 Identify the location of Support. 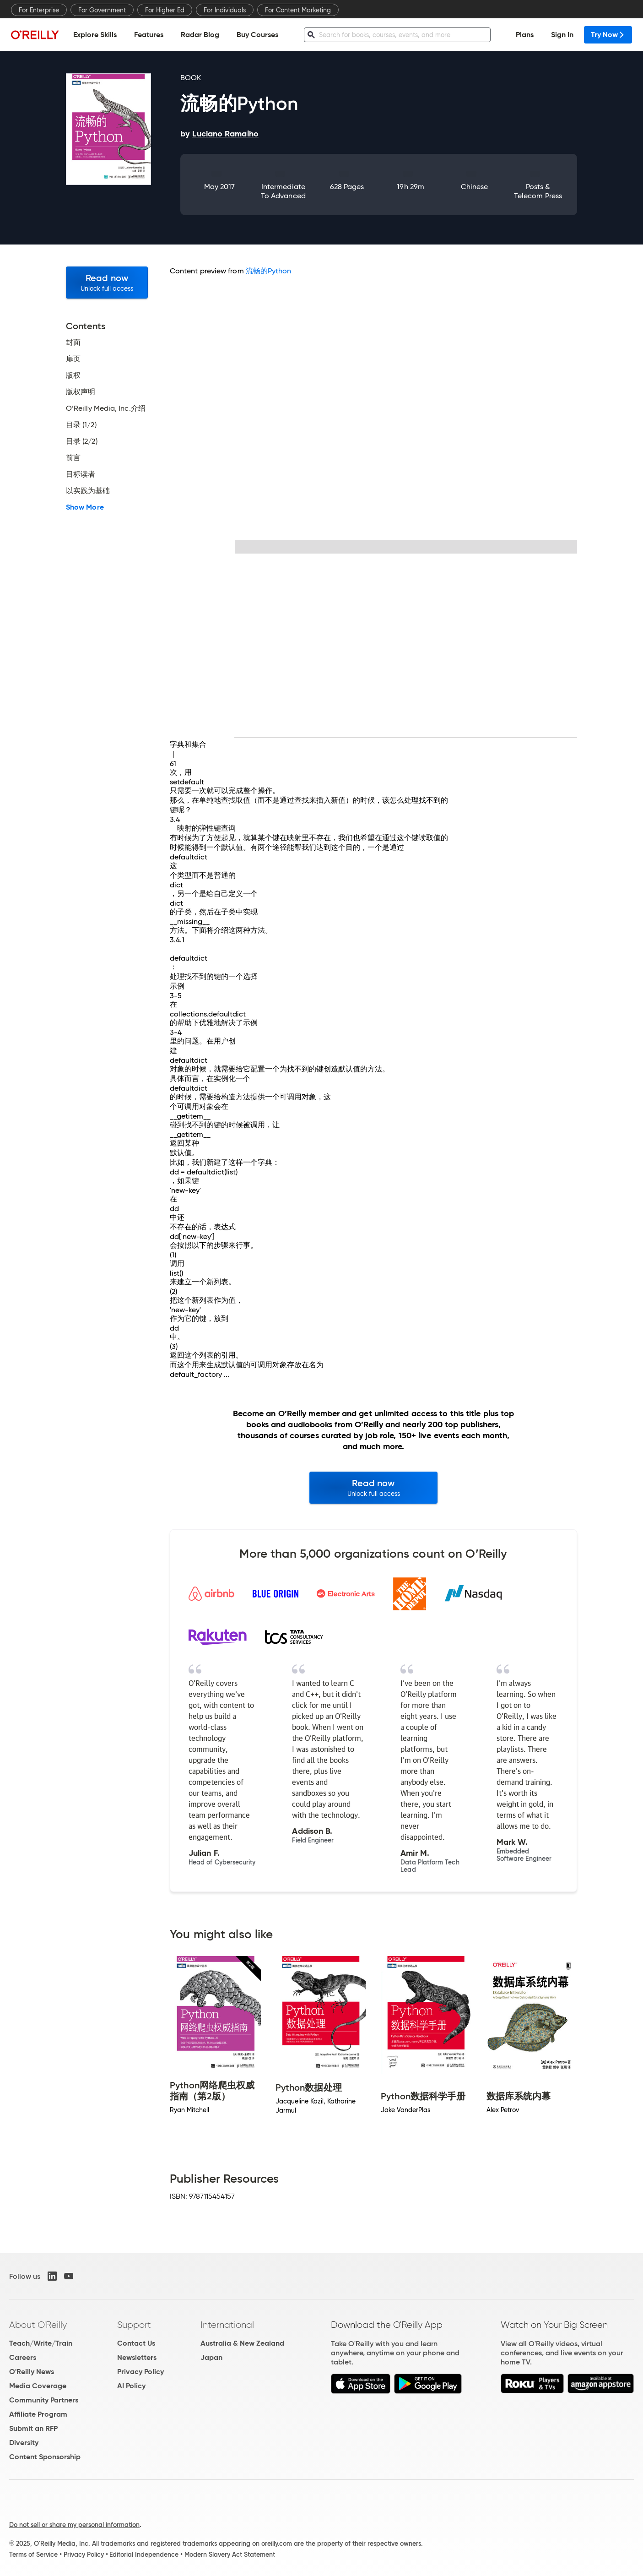
(134, 2324).